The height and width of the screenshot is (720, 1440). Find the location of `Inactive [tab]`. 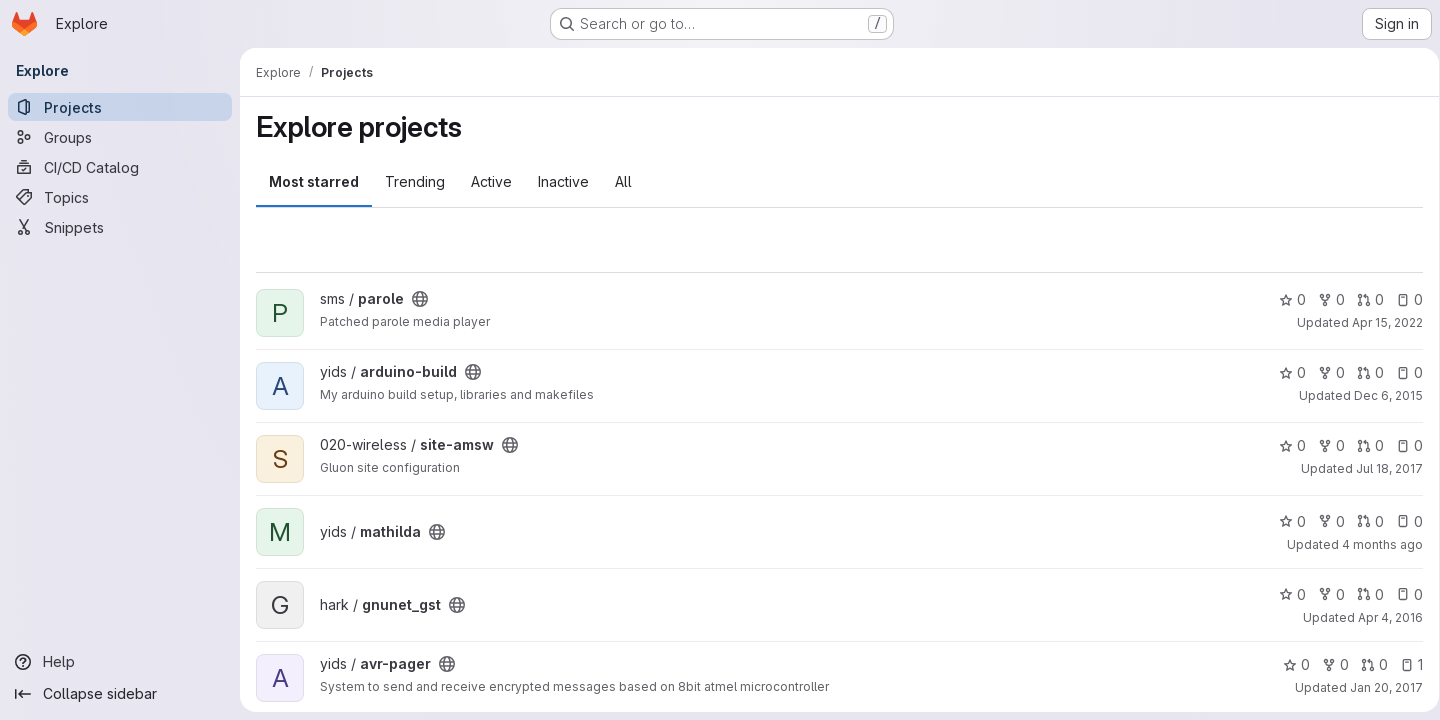

Inactive [tab] is located at coordinates (563, 181).